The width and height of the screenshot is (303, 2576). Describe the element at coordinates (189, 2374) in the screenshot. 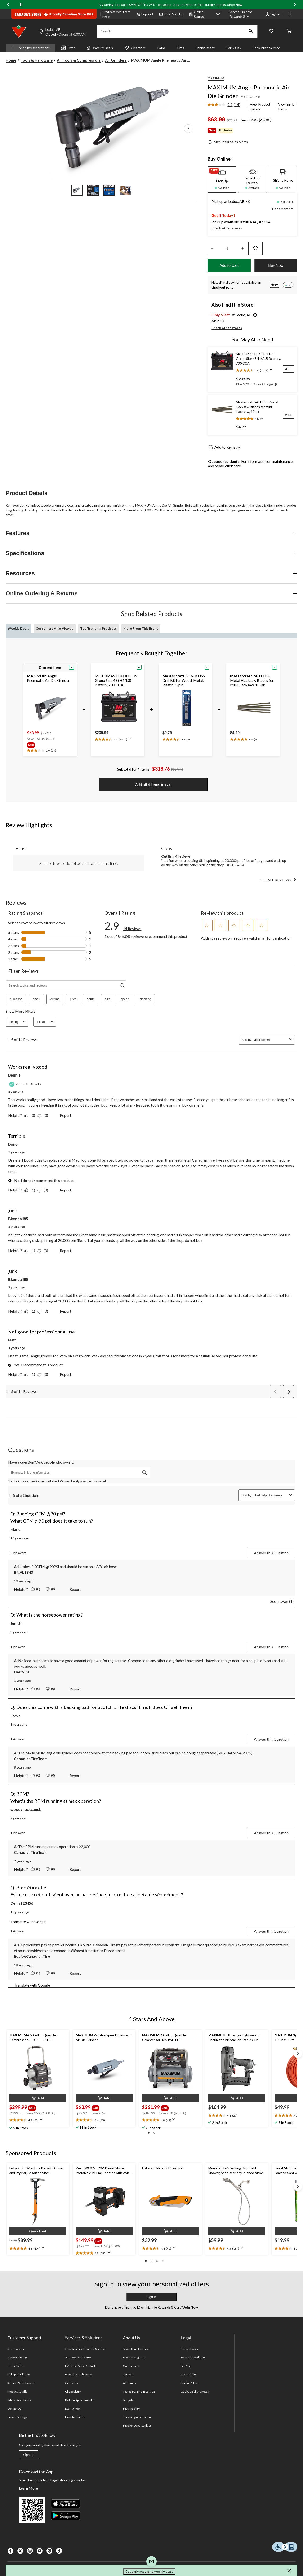

I see `Accessibility` at that location.